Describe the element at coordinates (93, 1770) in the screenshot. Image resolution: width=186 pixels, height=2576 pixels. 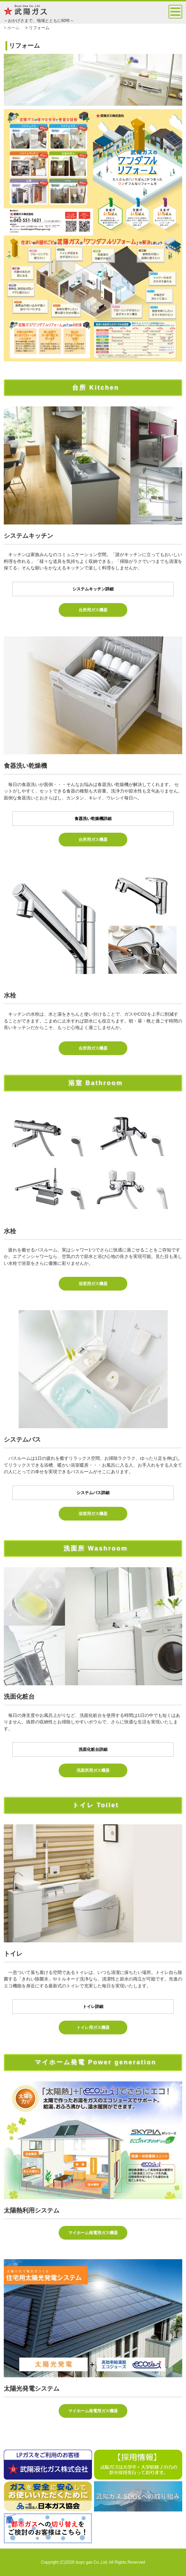
I see `洗面所用ガス機器` at that location.